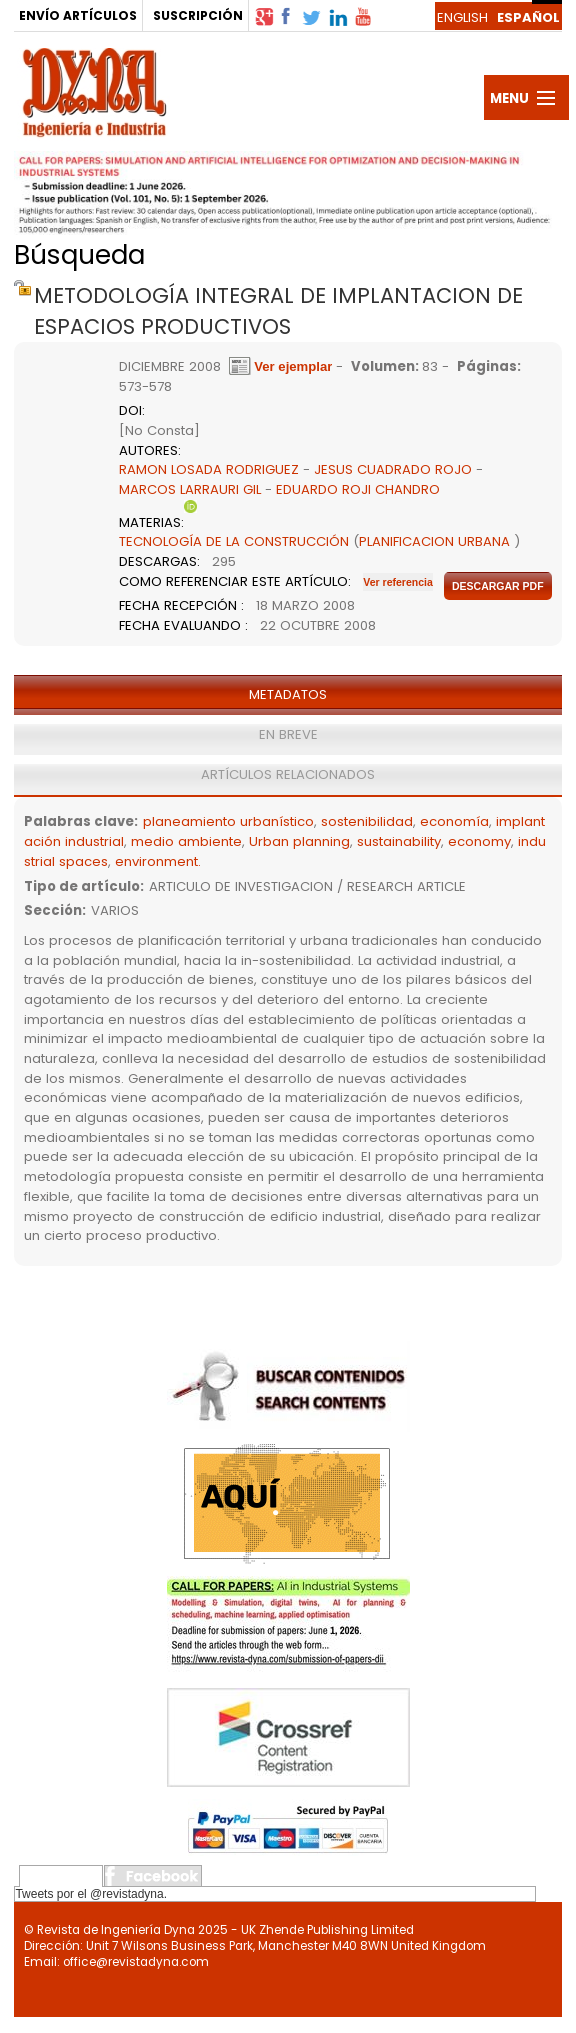 This screenshot has height=2033, width=576. Describe the element at coordinates (358, 489) in the screenshot. I see `EDUARDO ROJI CHANDRO` at that location.